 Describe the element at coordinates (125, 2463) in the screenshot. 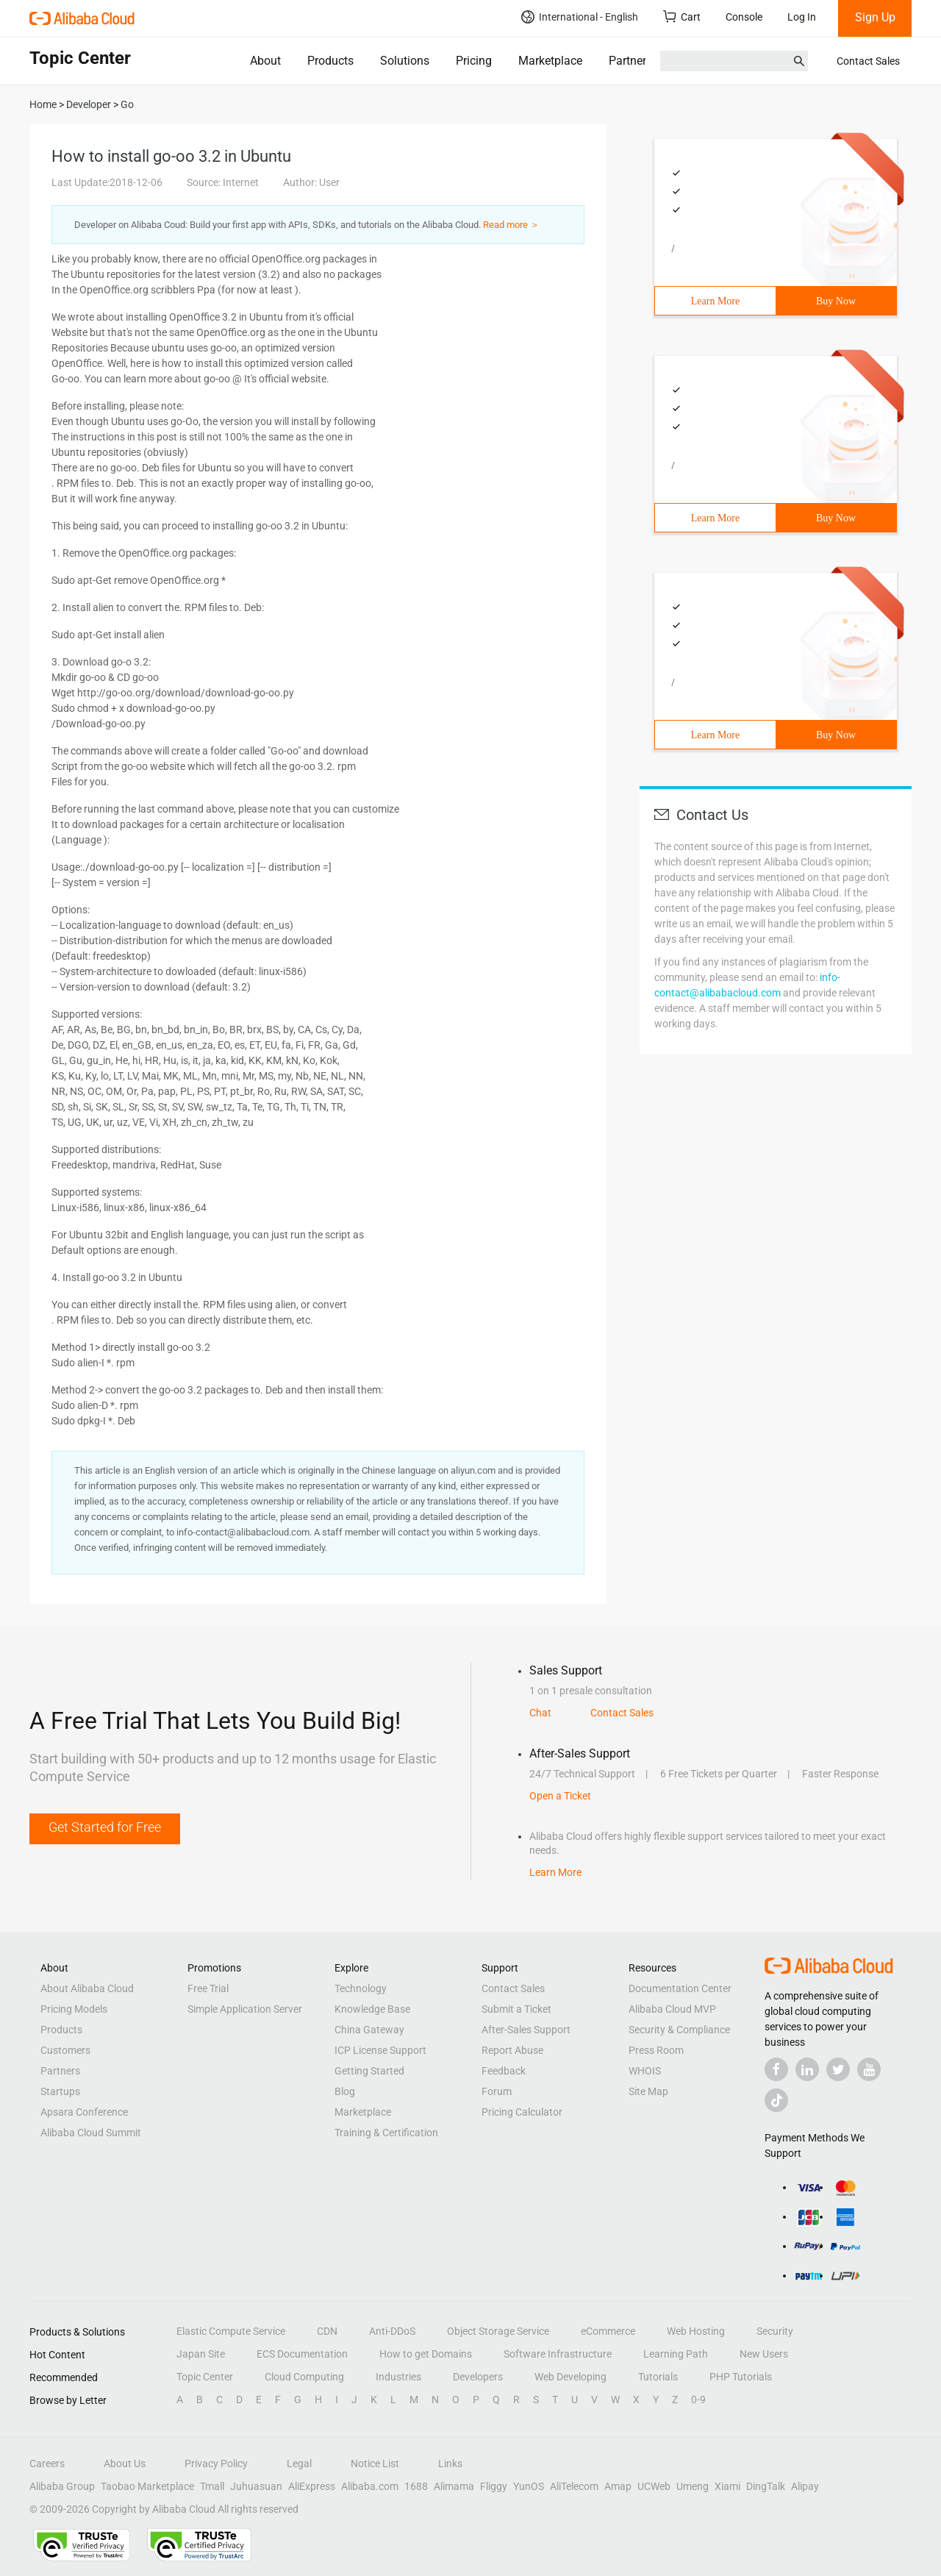

I see `About Us` at that location.